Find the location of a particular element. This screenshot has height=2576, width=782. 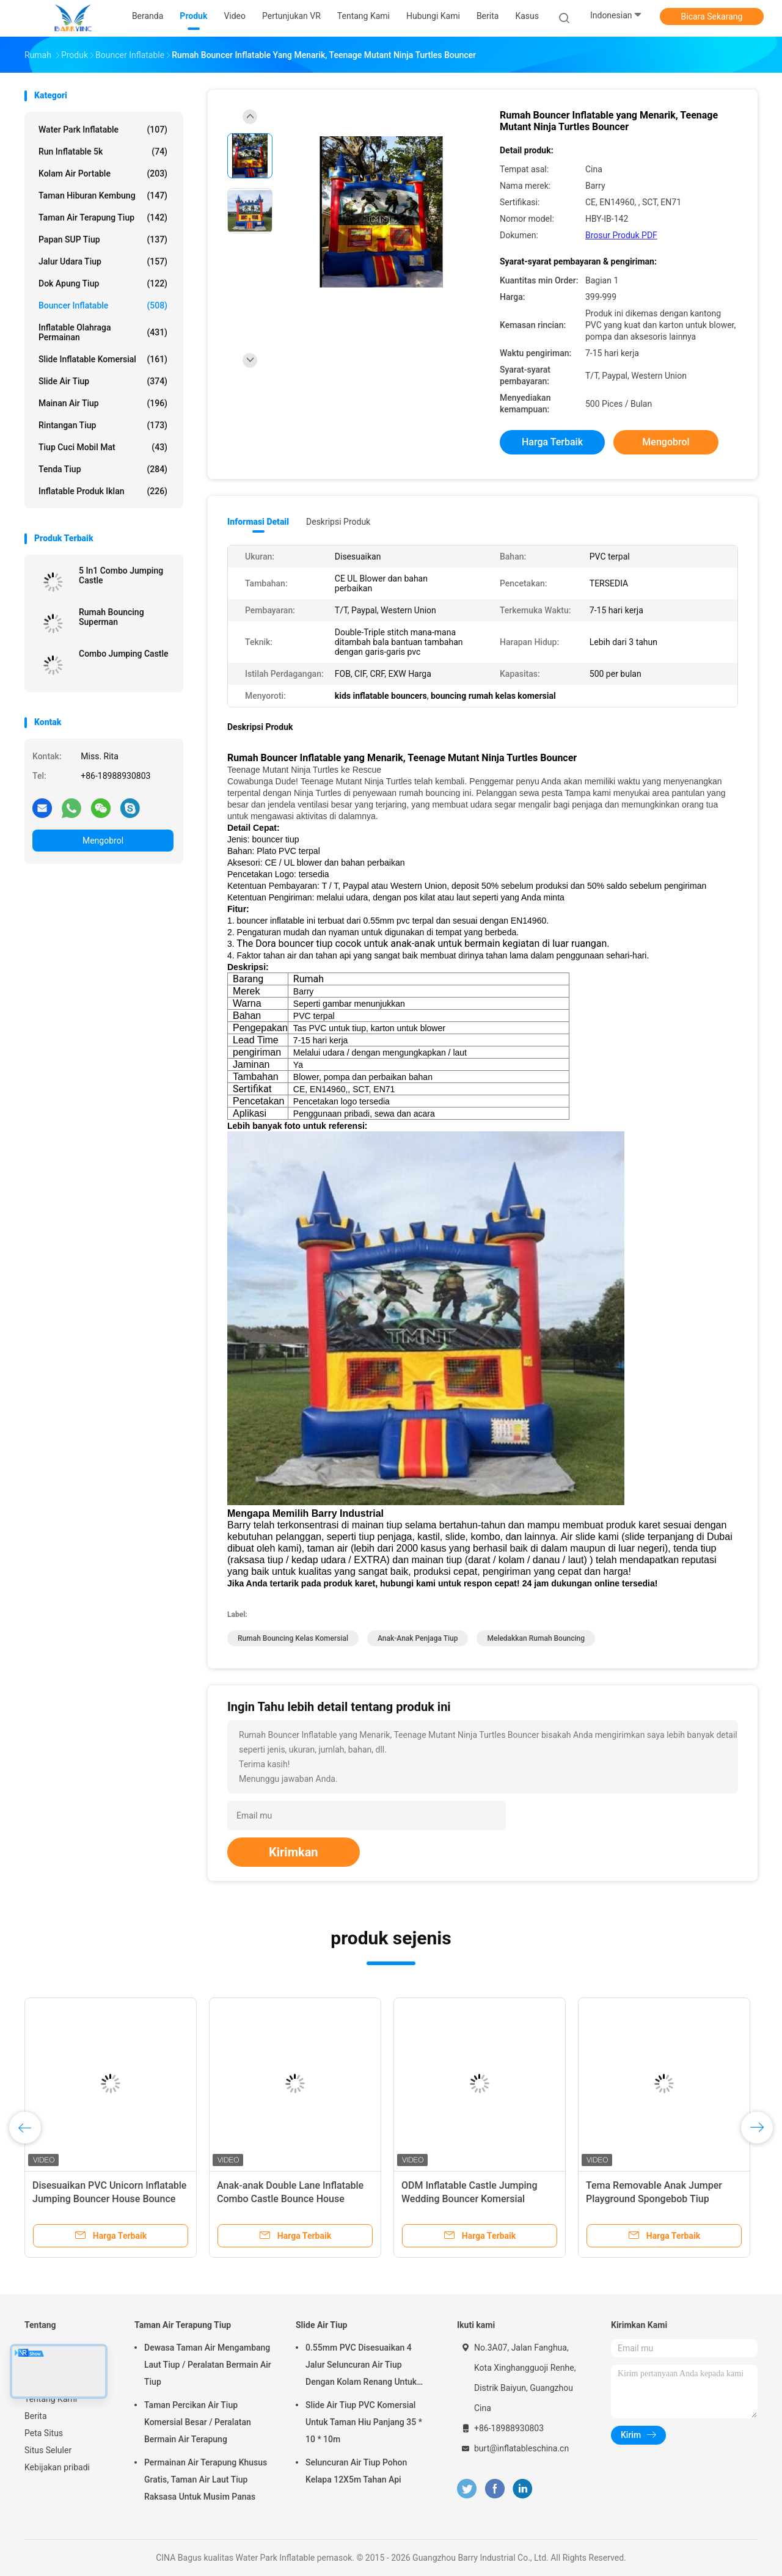

Permainan Air Terapung Khusus Gratis, Taman Air Laut Tiup Raksasa Untuk Musim Panas is located at coordinates (205, 2479).